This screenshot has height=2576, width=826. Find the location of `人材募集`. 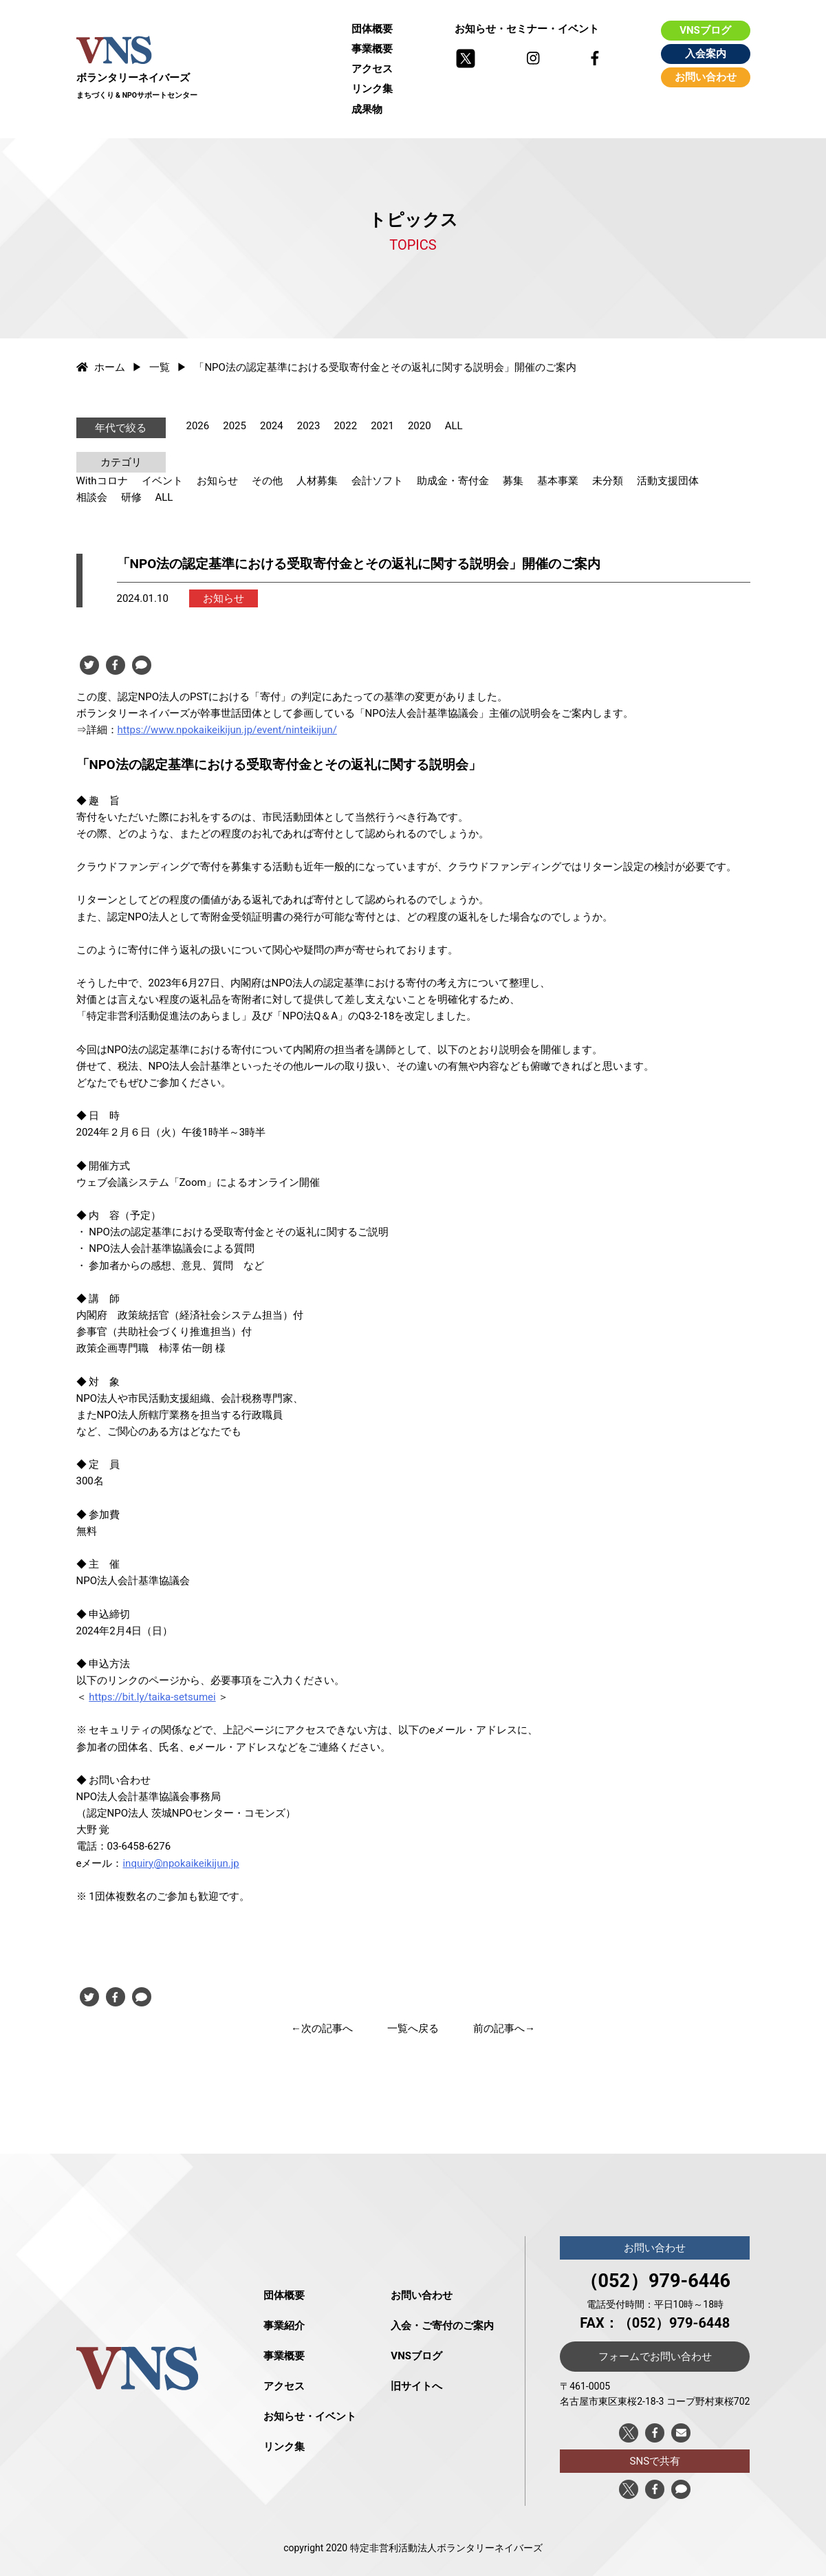

人材募集 is located at coordinates (317, 481).